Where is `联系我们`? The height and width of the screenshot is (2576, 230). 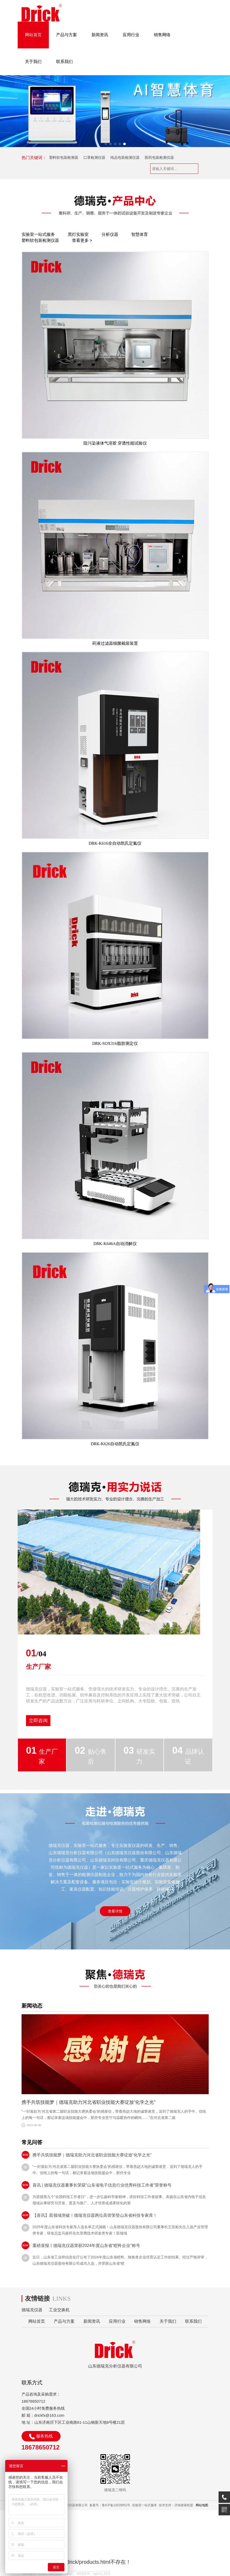
联系我们 is located at coordinates (64, 61).